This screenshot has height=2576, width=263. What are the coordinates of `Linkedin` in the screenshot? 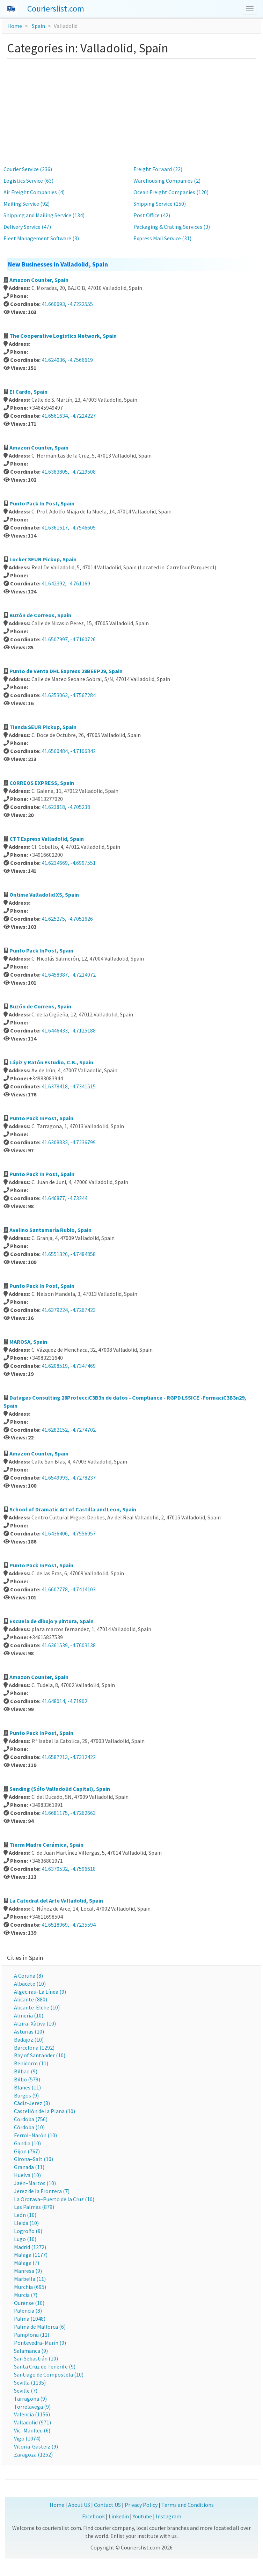 It's located at (119, 2516).